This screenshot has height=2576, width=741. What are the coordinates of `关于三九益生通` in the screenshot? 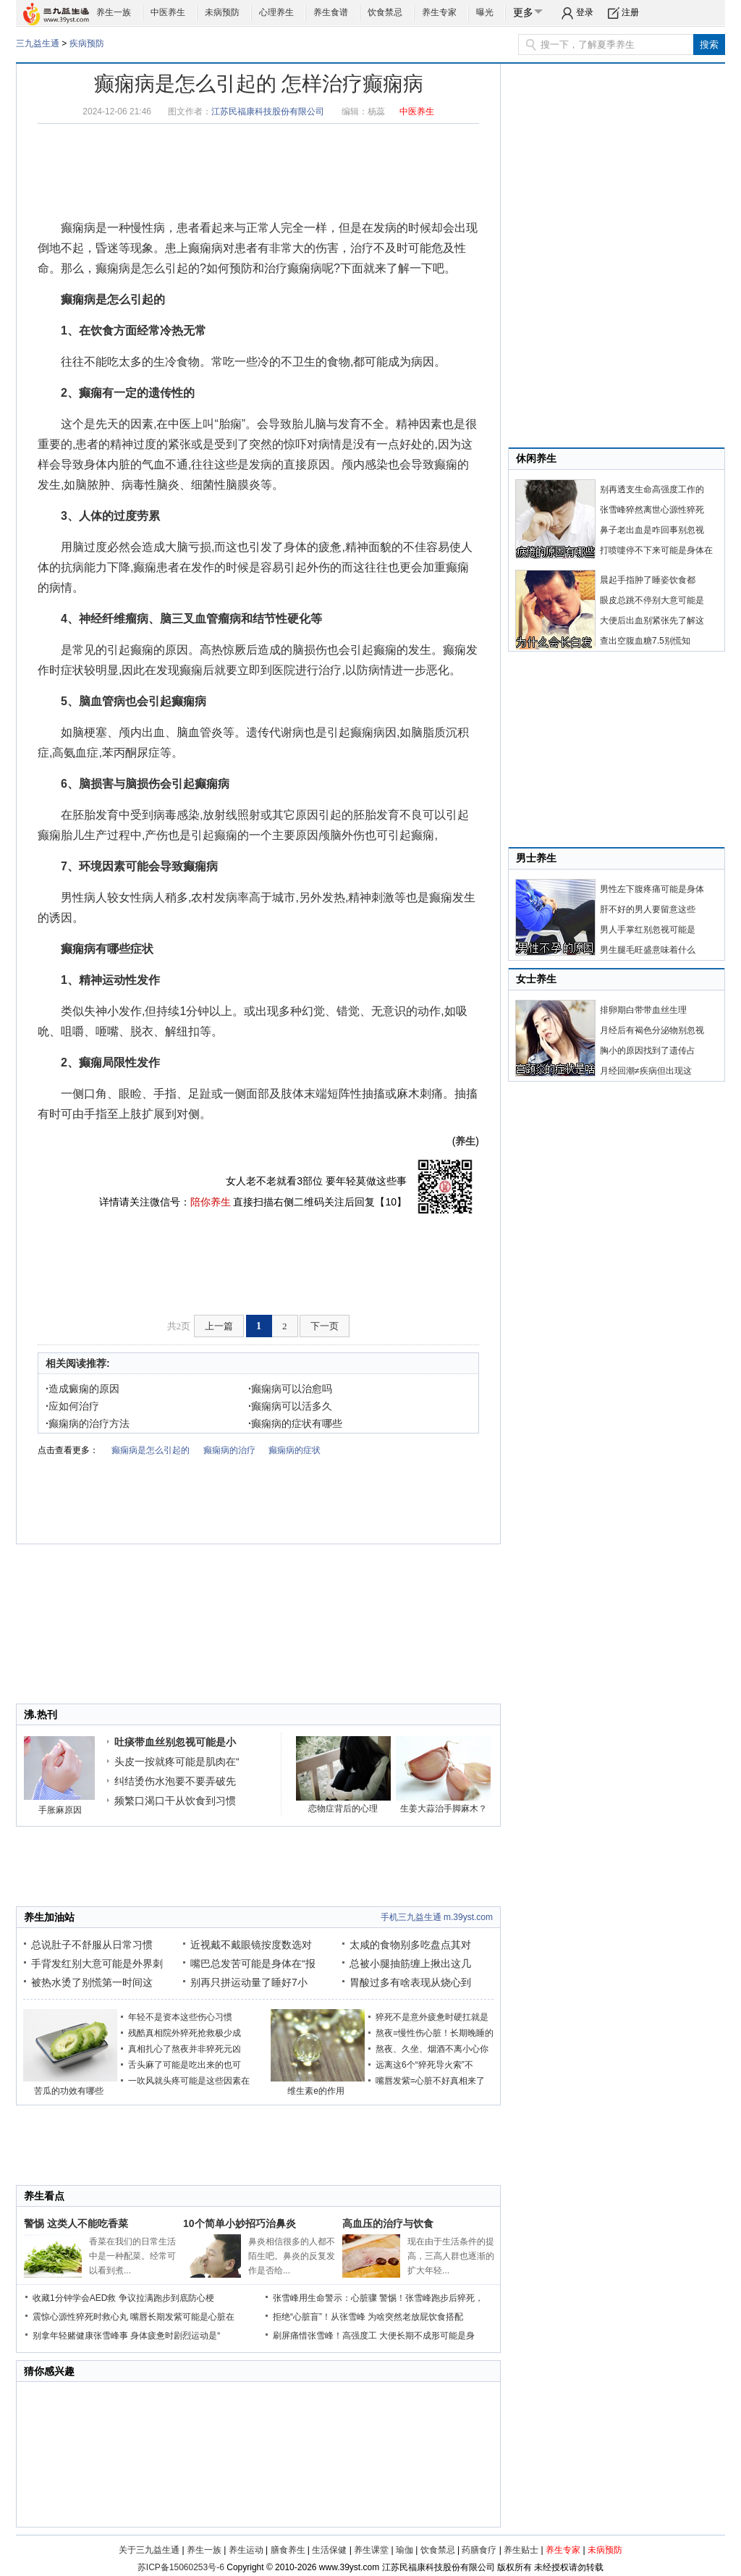 It's located at (149, 2550).